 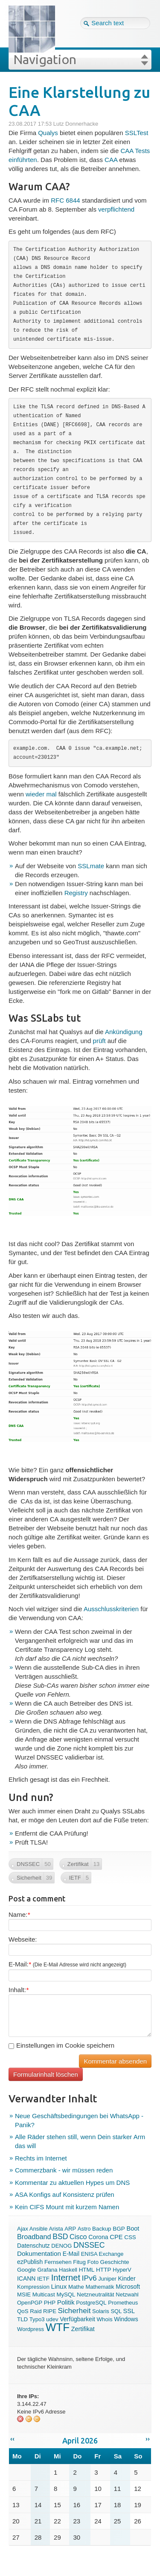 I want to click on Prometheus, so click(x=123, y=2302).